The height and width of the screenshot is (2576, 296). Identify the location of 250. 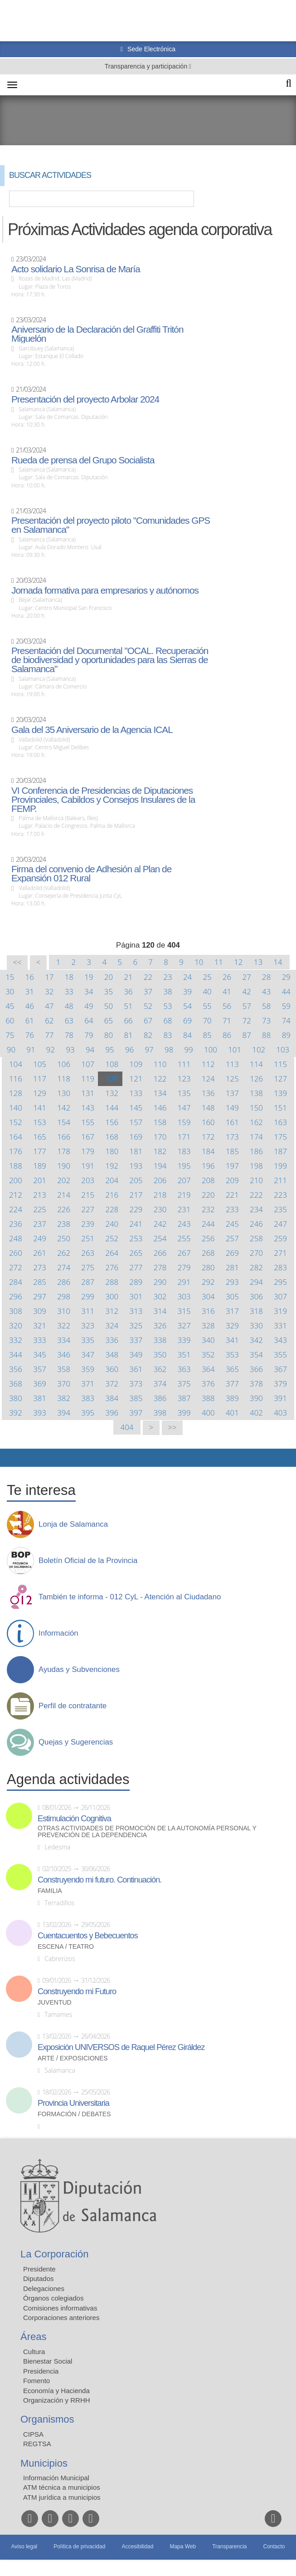
(63, 1238).